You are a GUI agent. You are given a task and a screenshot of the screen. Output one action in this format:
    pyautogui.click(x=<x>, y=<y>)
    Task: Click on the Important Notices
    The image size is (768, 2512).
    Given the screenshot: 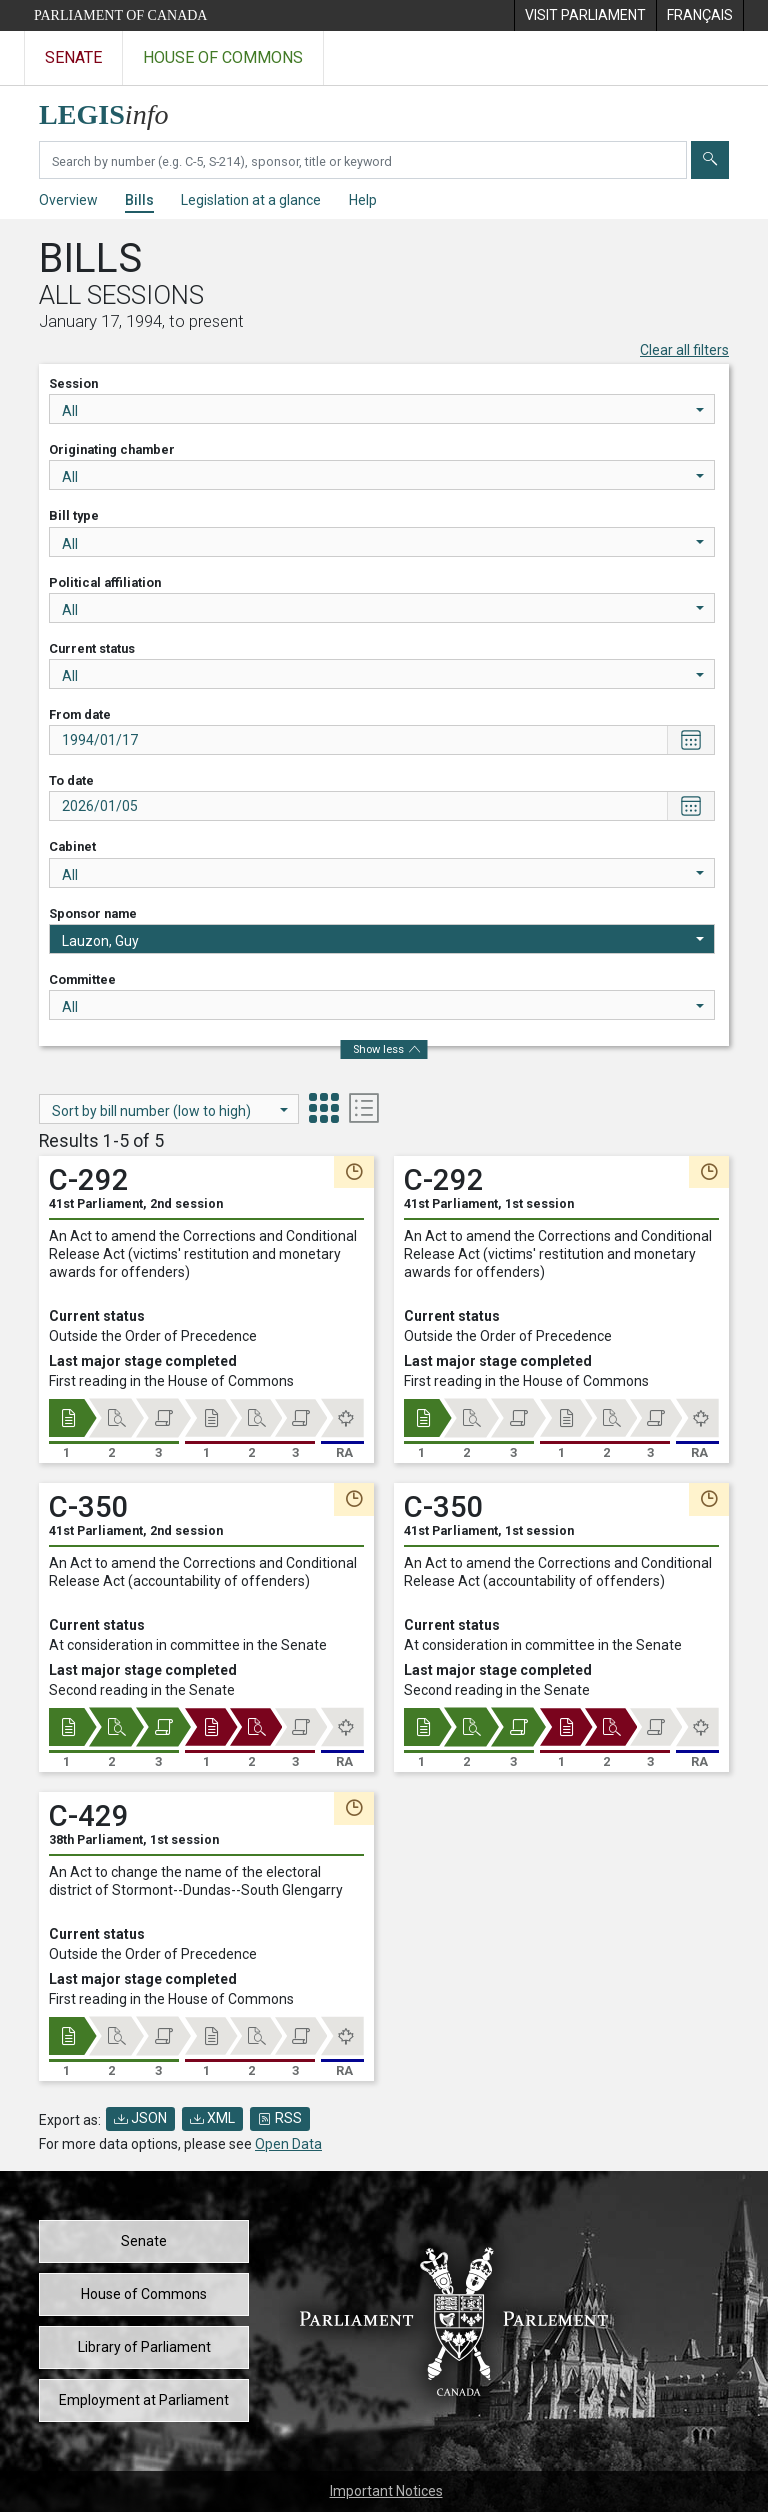 What is the action you would take?
    pyautogui.click(x=386, y=2491)
    